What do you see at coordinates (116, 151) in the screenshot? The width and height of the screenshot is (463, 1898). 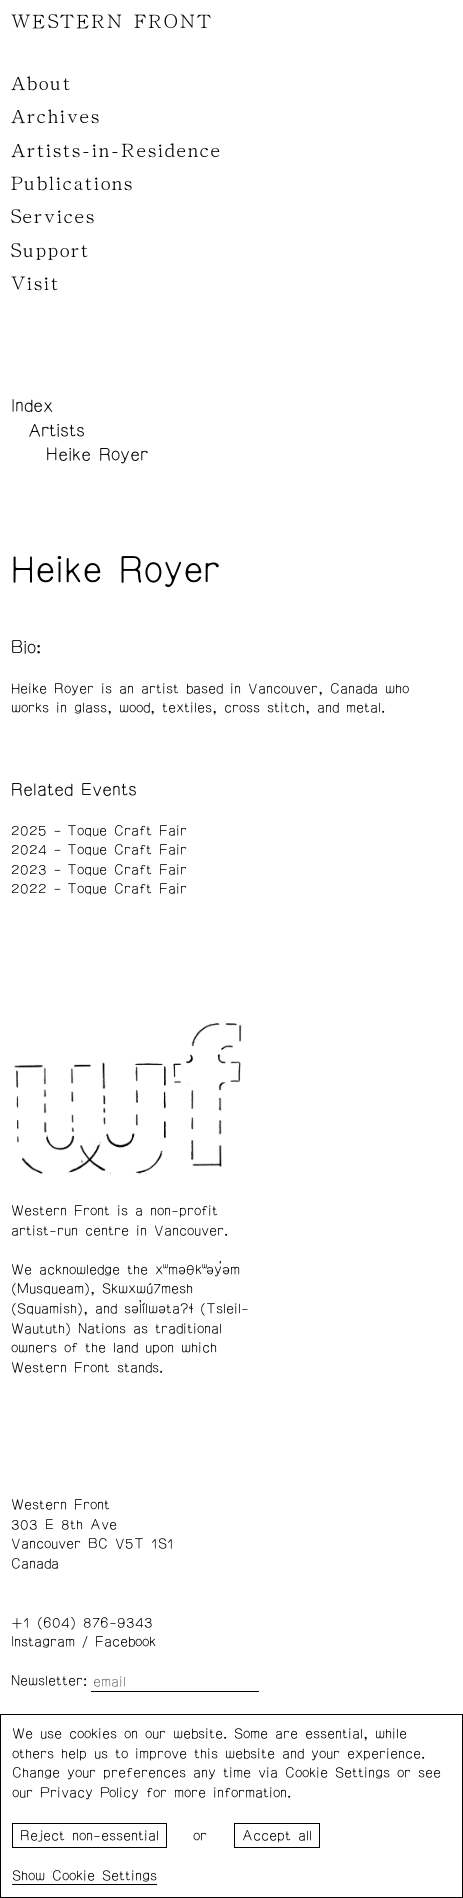 I see `Artists-in-Residence` at bounding box center [116, 151].